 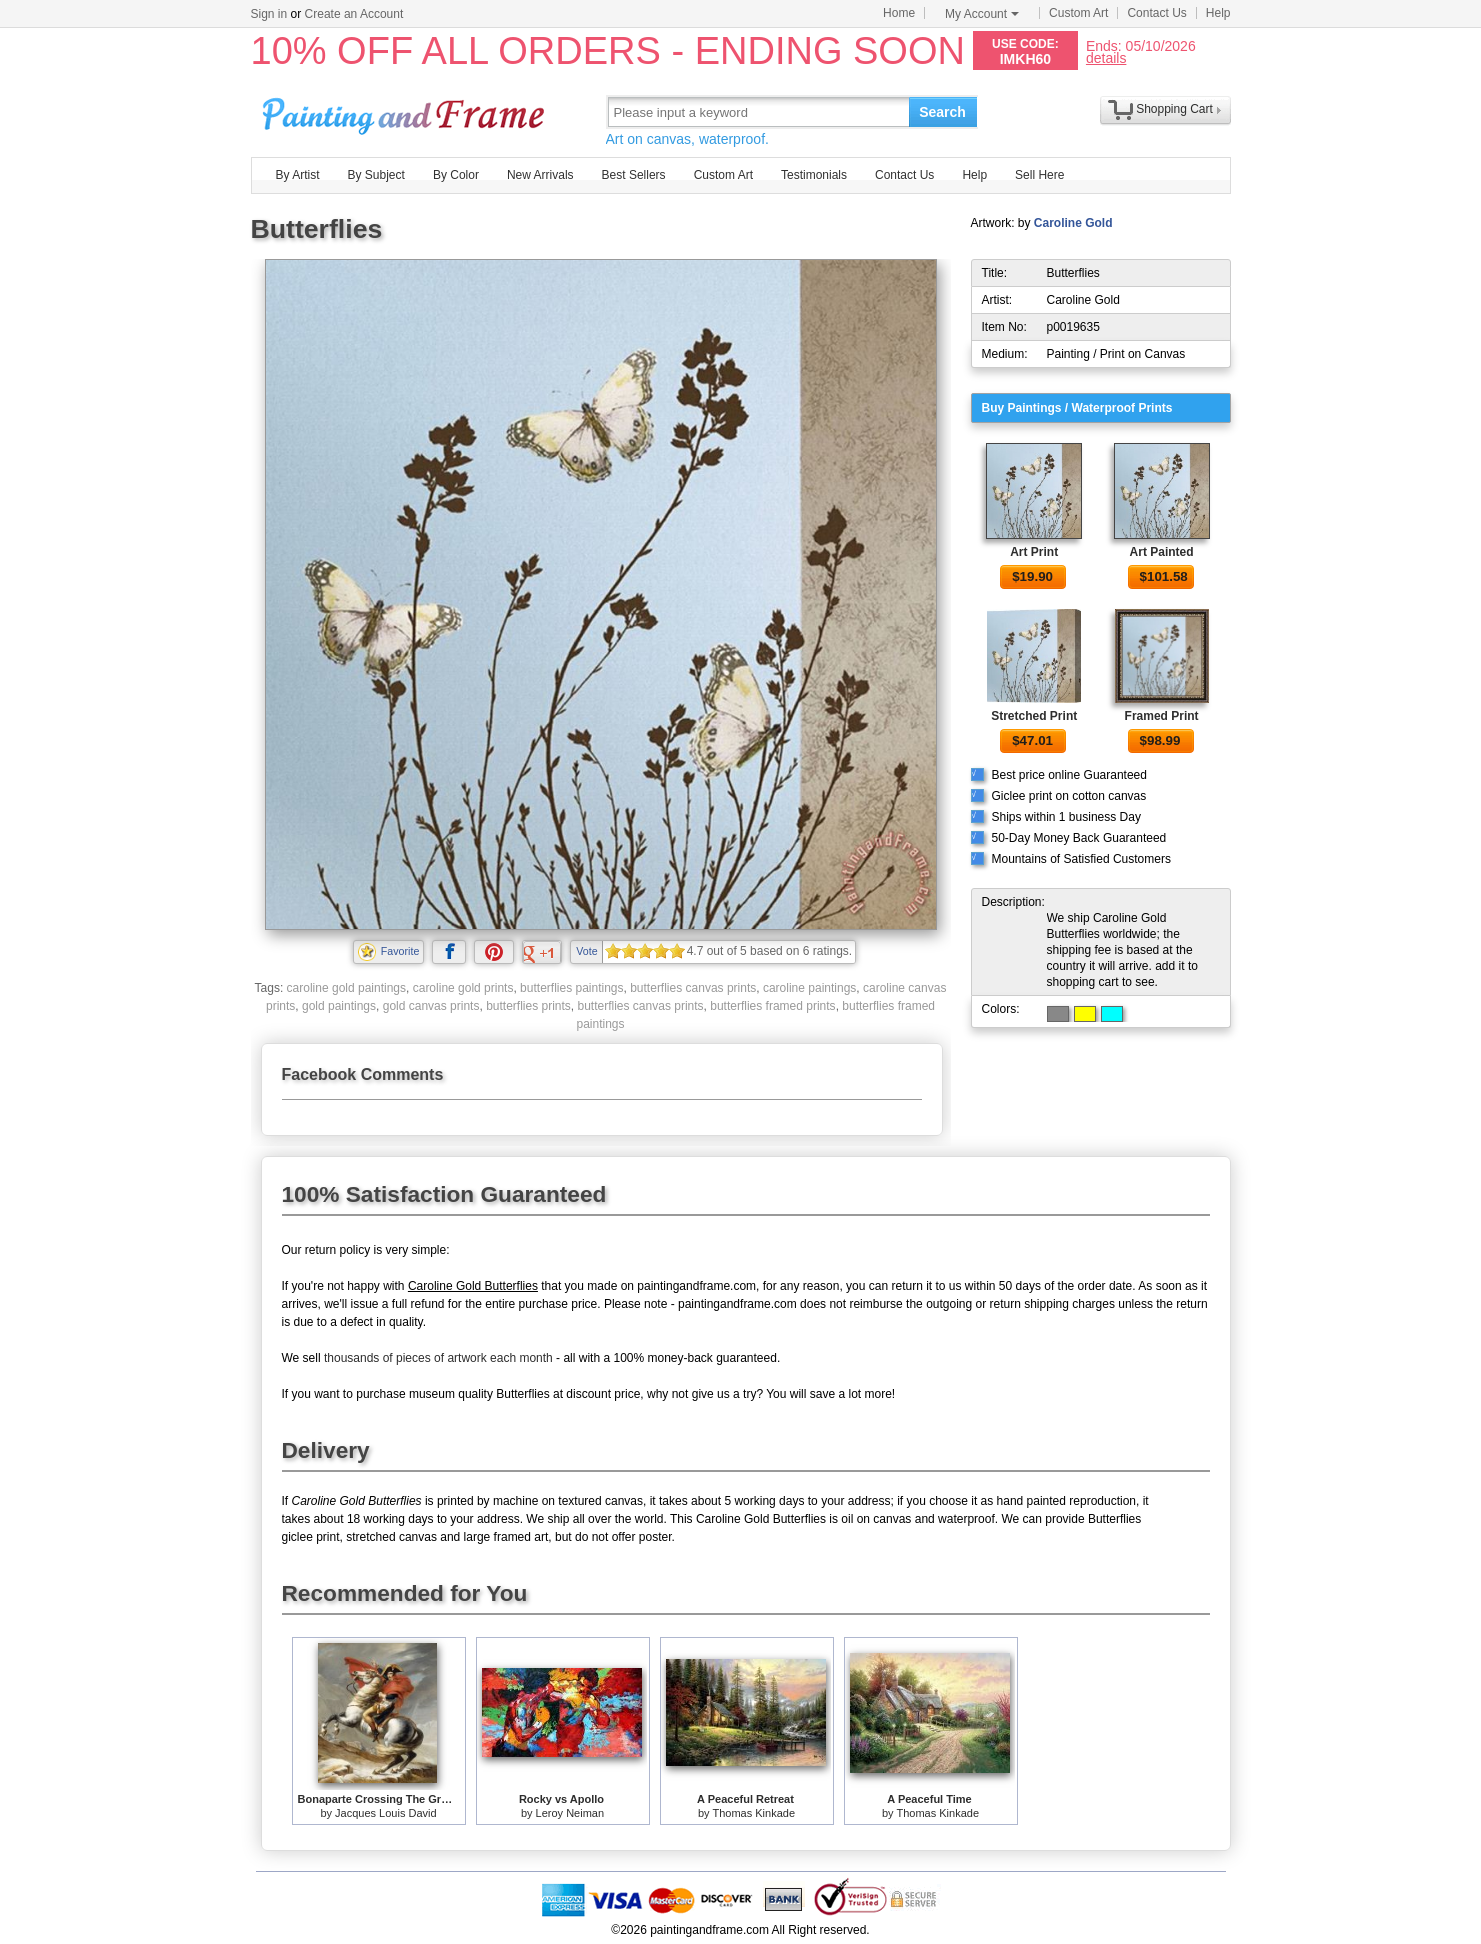 I want to click on butterflies framed prints, so click(x=772, y=1006).